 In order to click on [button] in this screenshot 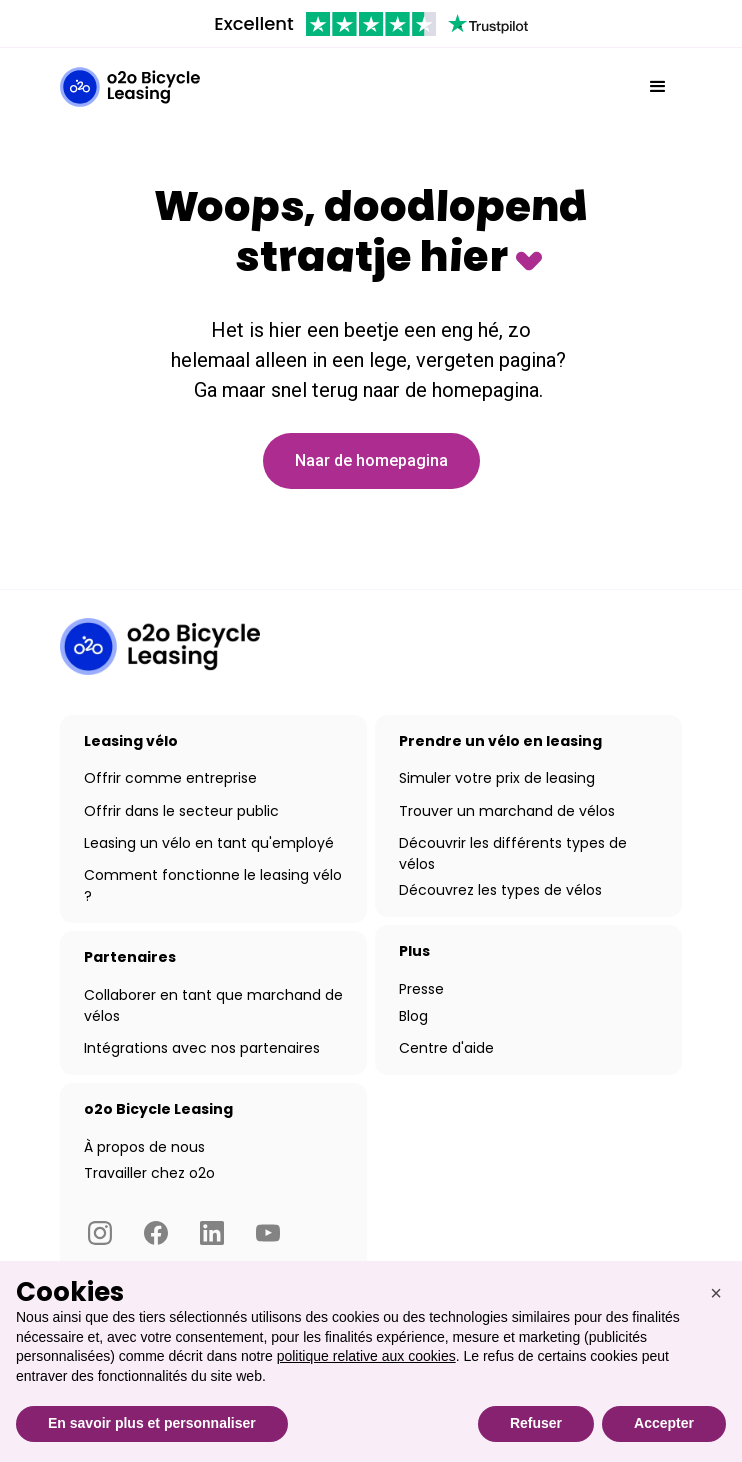, I will do `click(658, 87)`.